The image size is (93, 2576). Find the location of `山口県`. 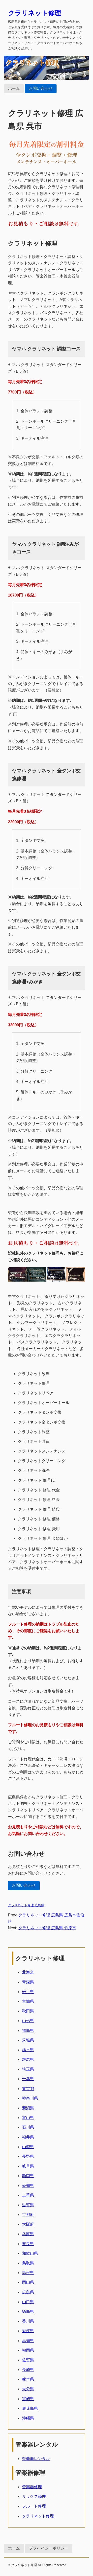

山口県 is located at coordinates (28, 2302).